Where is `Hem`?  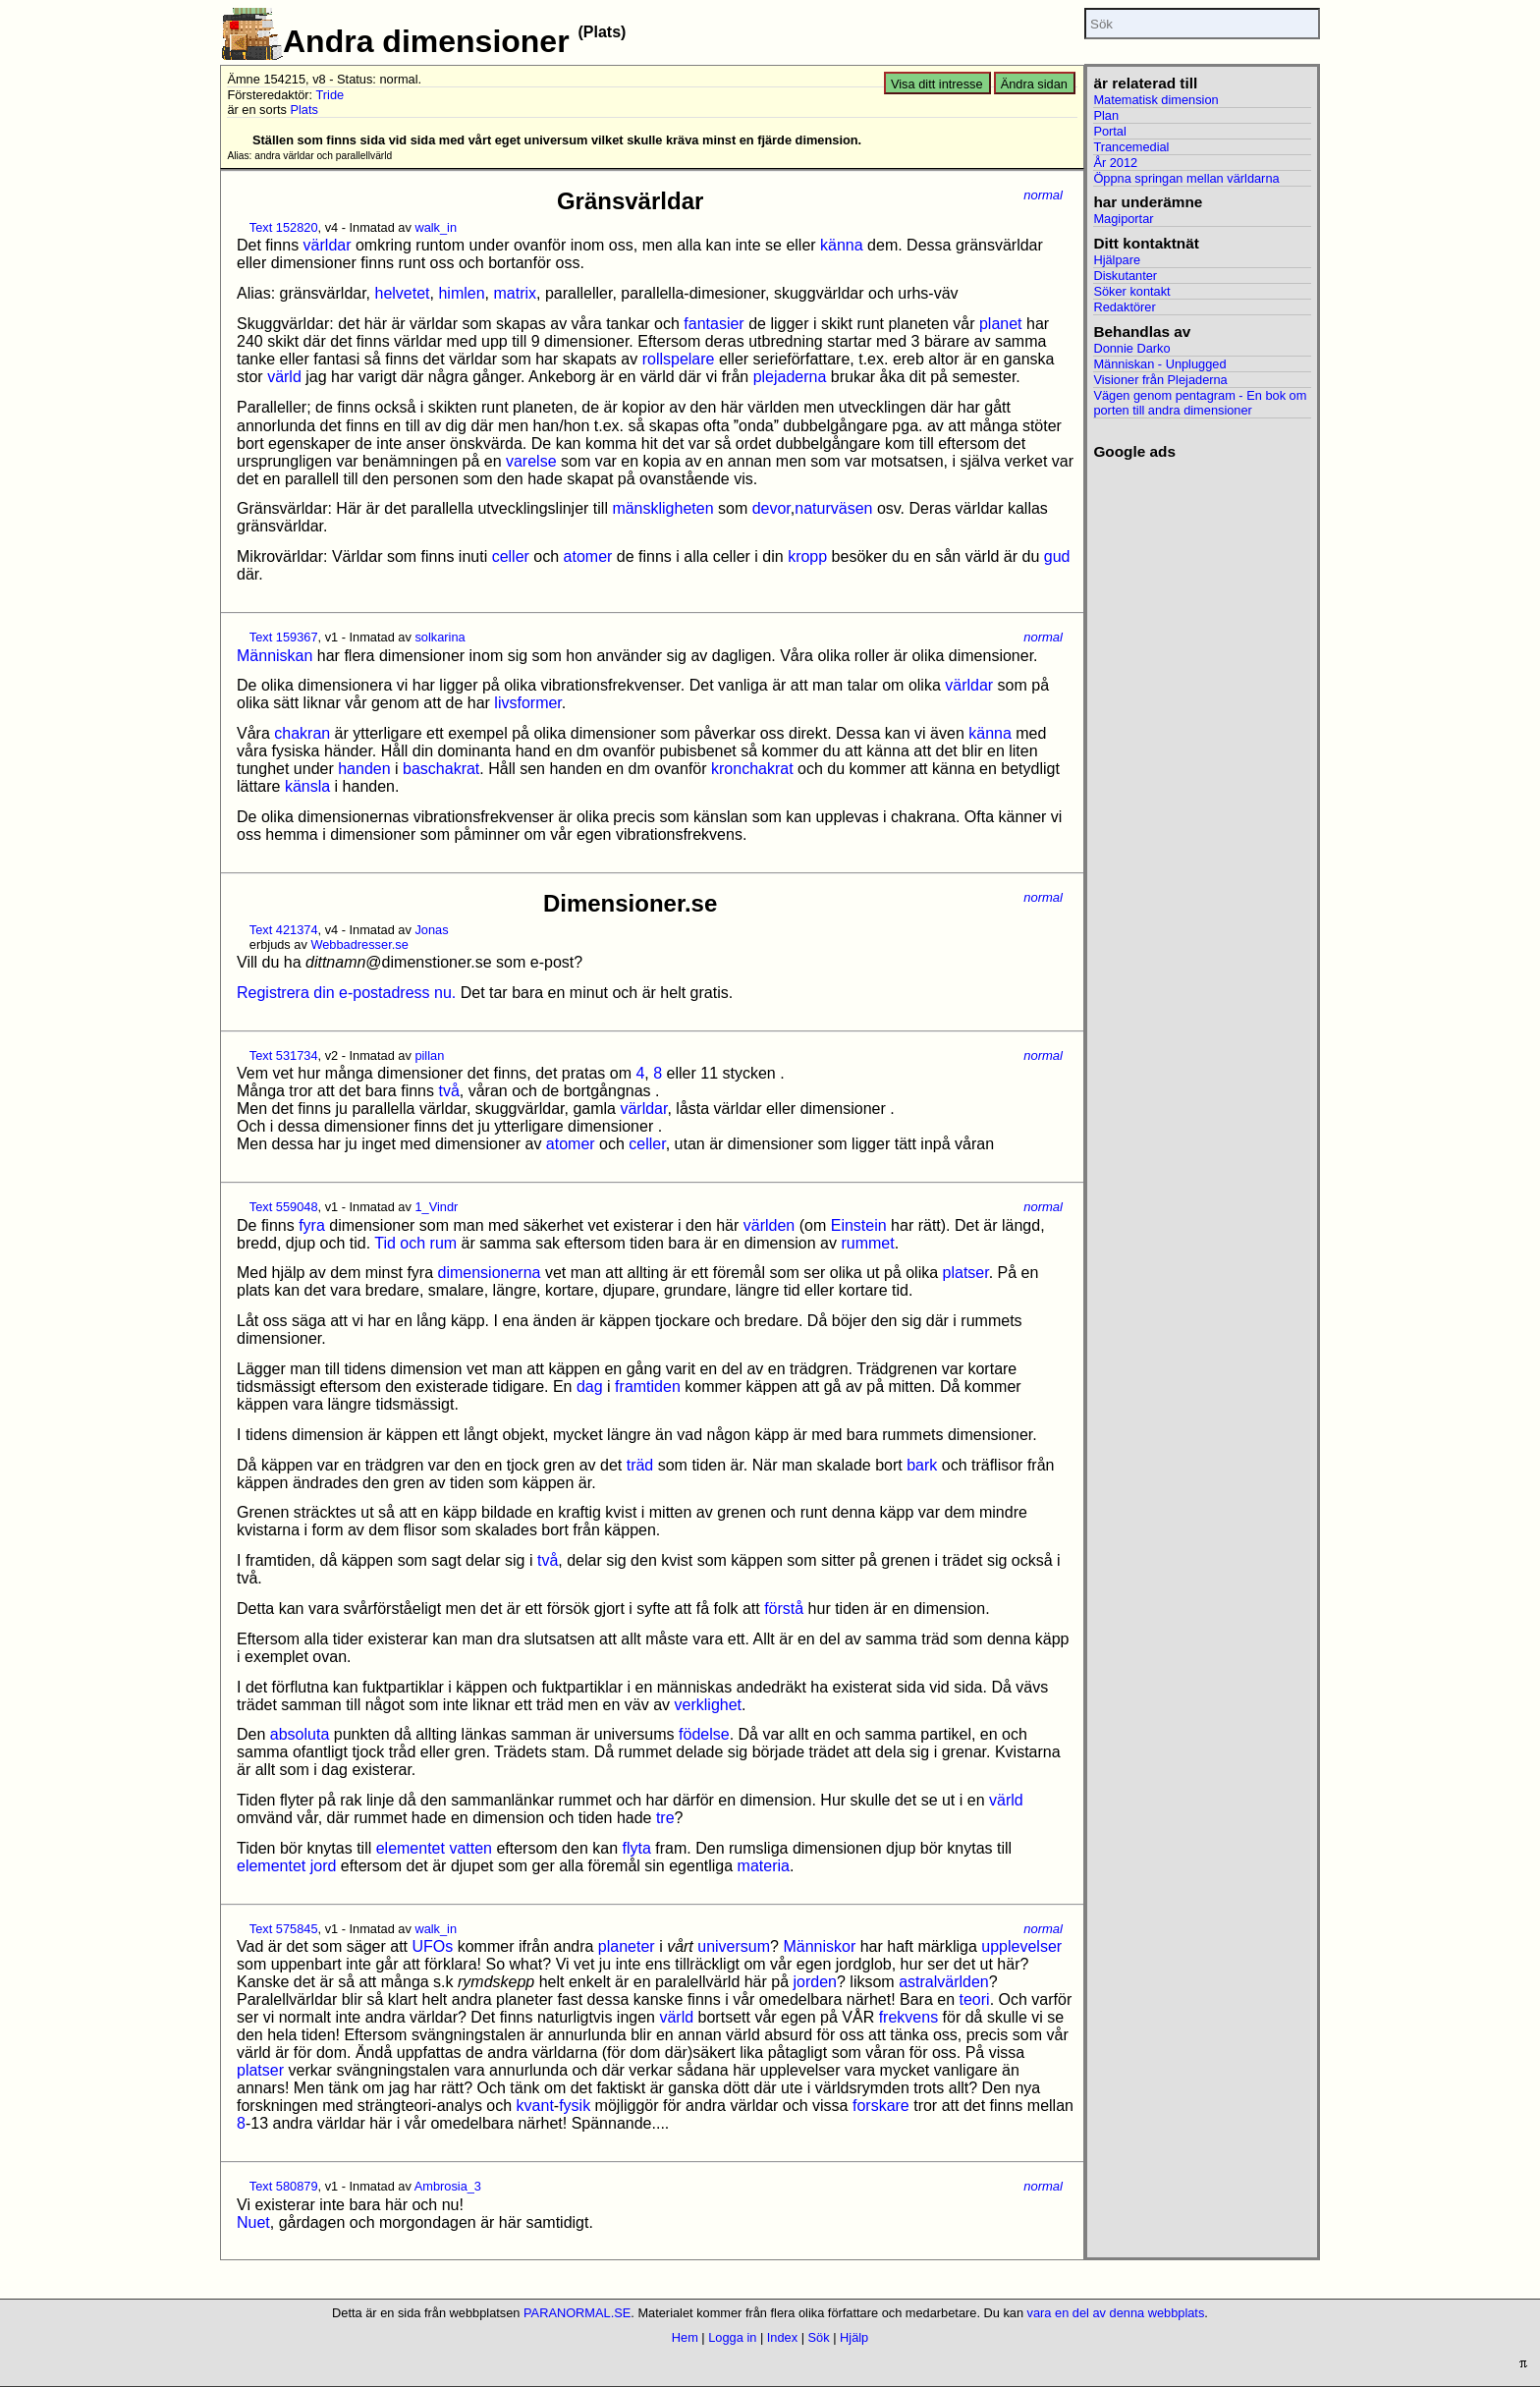 Hem is located at coordinates (685, 2337).